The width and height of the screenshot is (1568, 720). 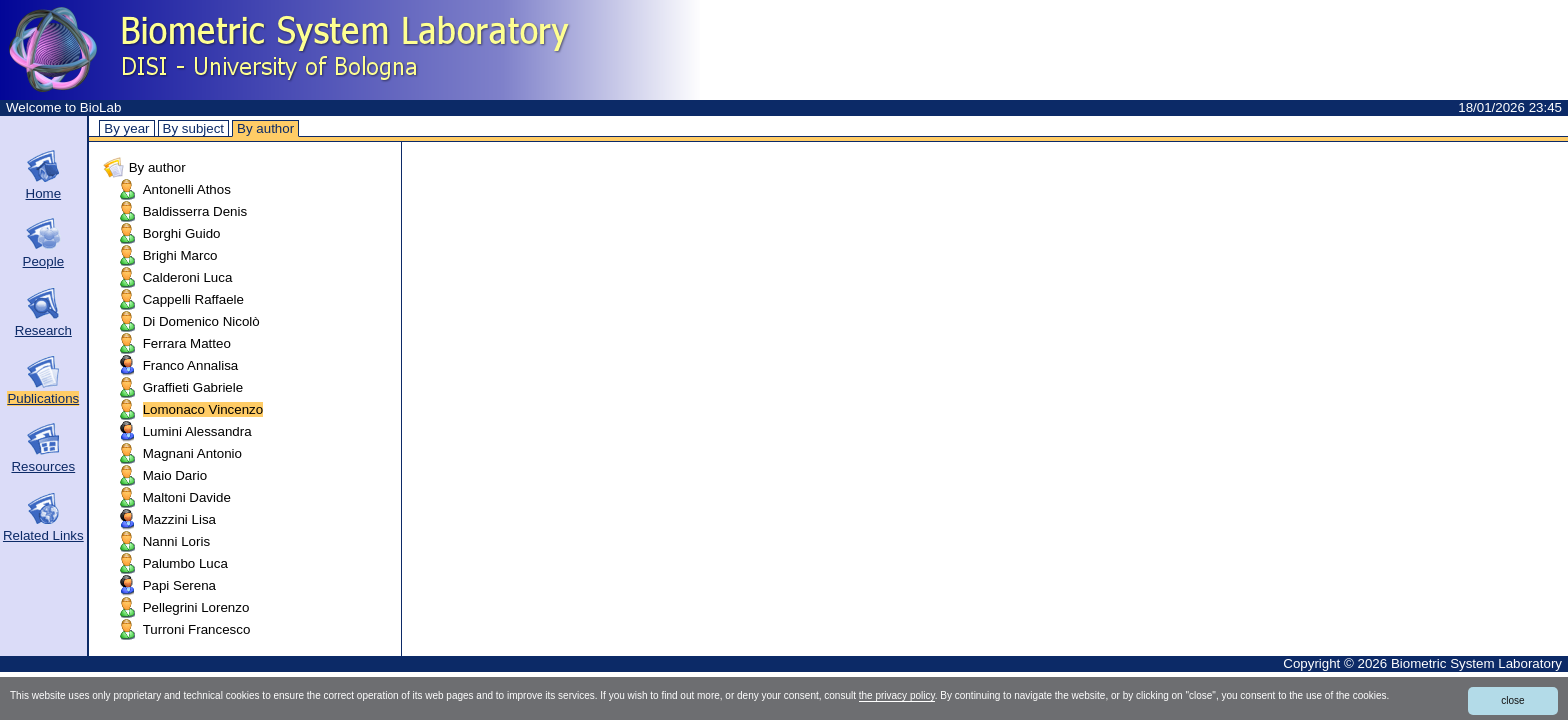 I want to click on Calderoni Luca, so click(x=188, y=277).